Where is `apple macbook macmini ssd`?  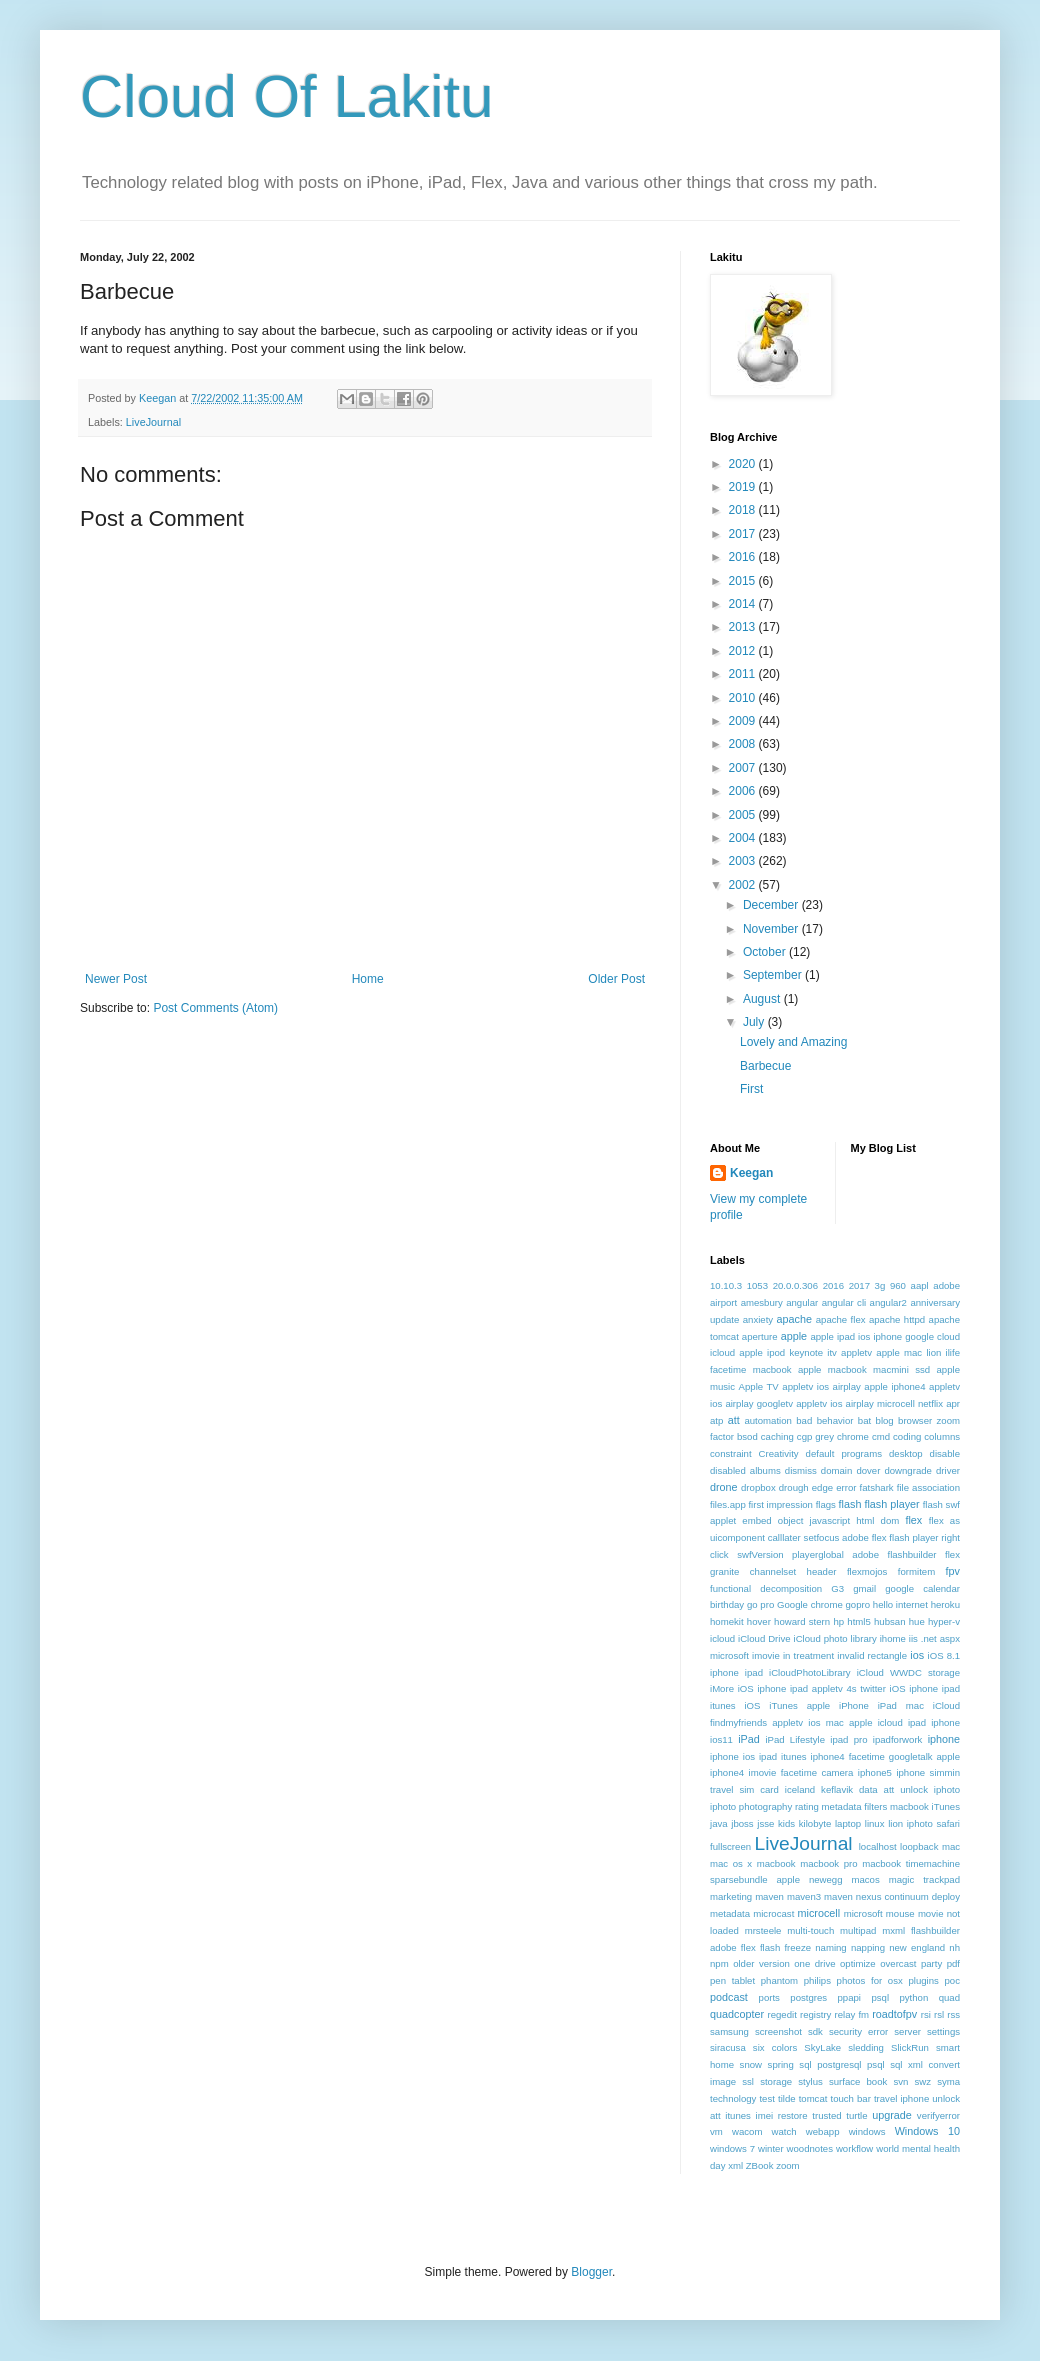
apple macbook macmini ssd is located at coordinates (864, 1369).